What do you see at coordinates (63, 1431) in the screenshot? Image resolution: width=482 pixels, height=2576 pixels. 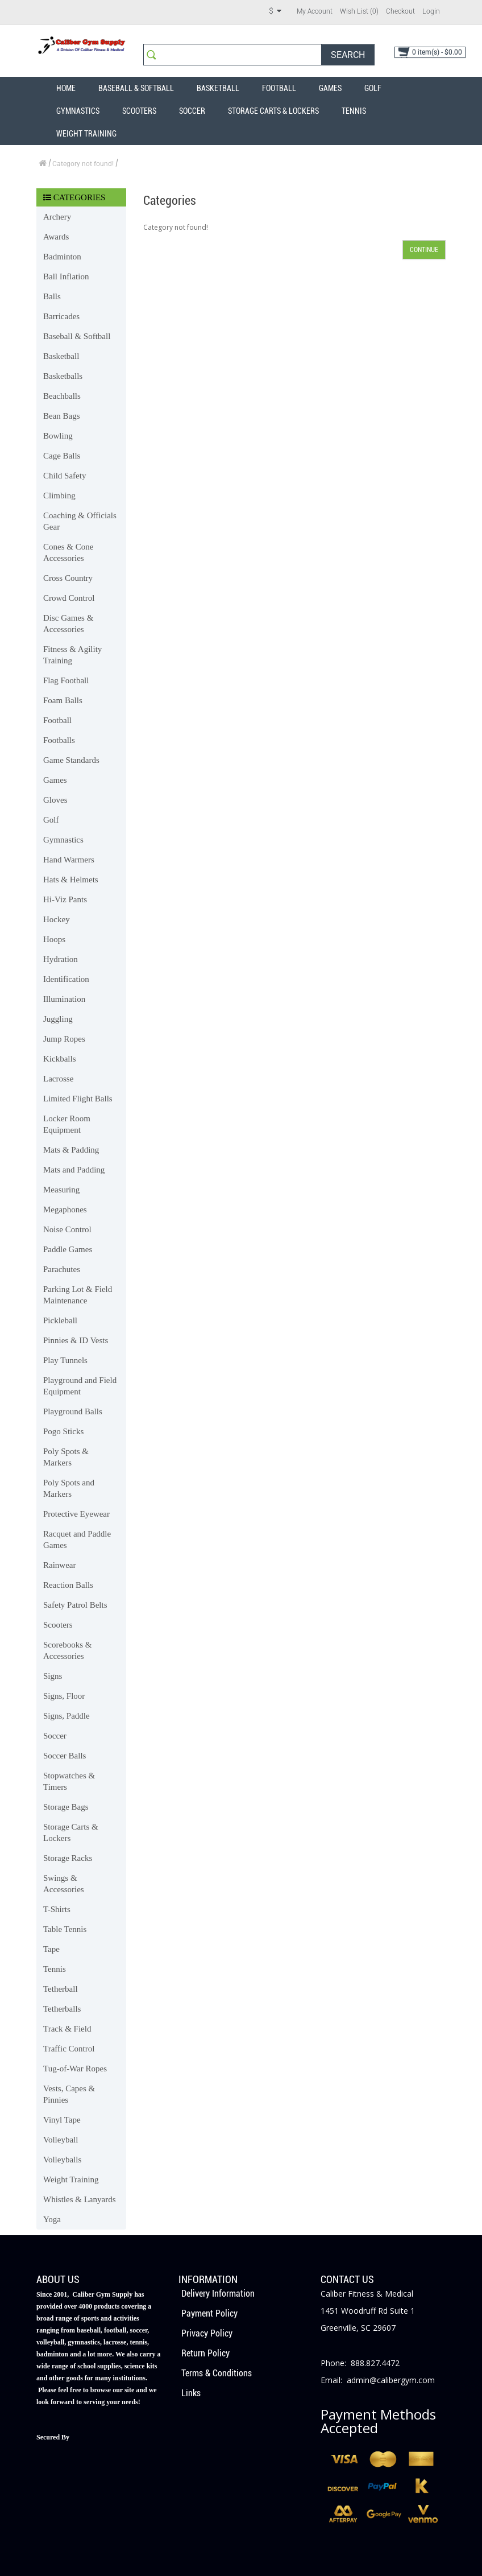 I see `Pogo Sticks` at bounding box center [63, 1431].